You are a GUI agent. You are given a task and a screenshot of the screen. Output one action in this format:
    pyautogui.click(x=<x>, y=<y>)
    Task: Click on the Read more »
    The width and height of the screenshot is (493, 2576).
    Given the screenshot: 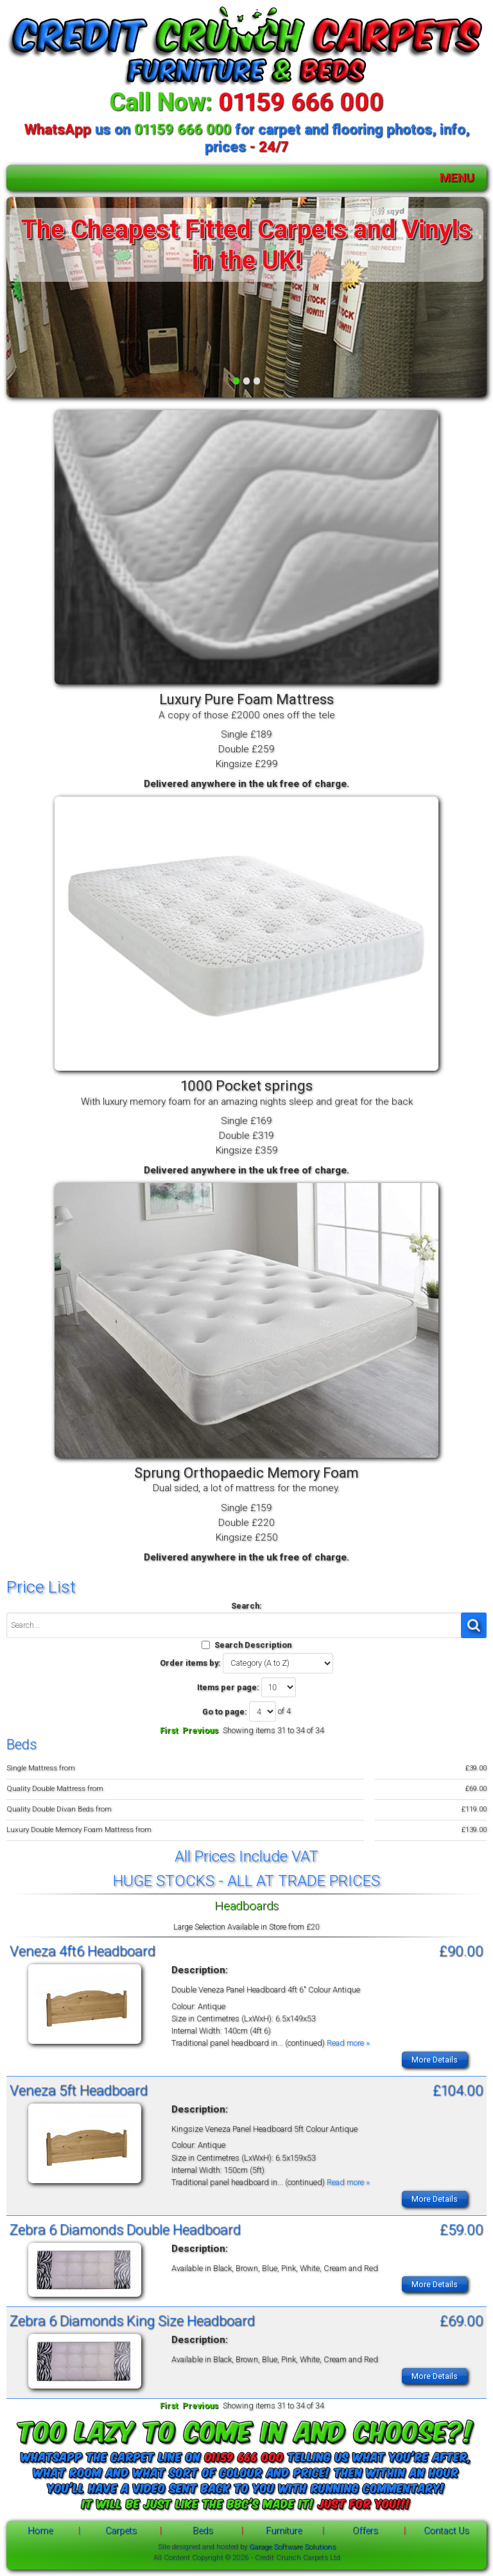 What is the action you would take?
    pyautogui.click(x=348, y=2043)
    